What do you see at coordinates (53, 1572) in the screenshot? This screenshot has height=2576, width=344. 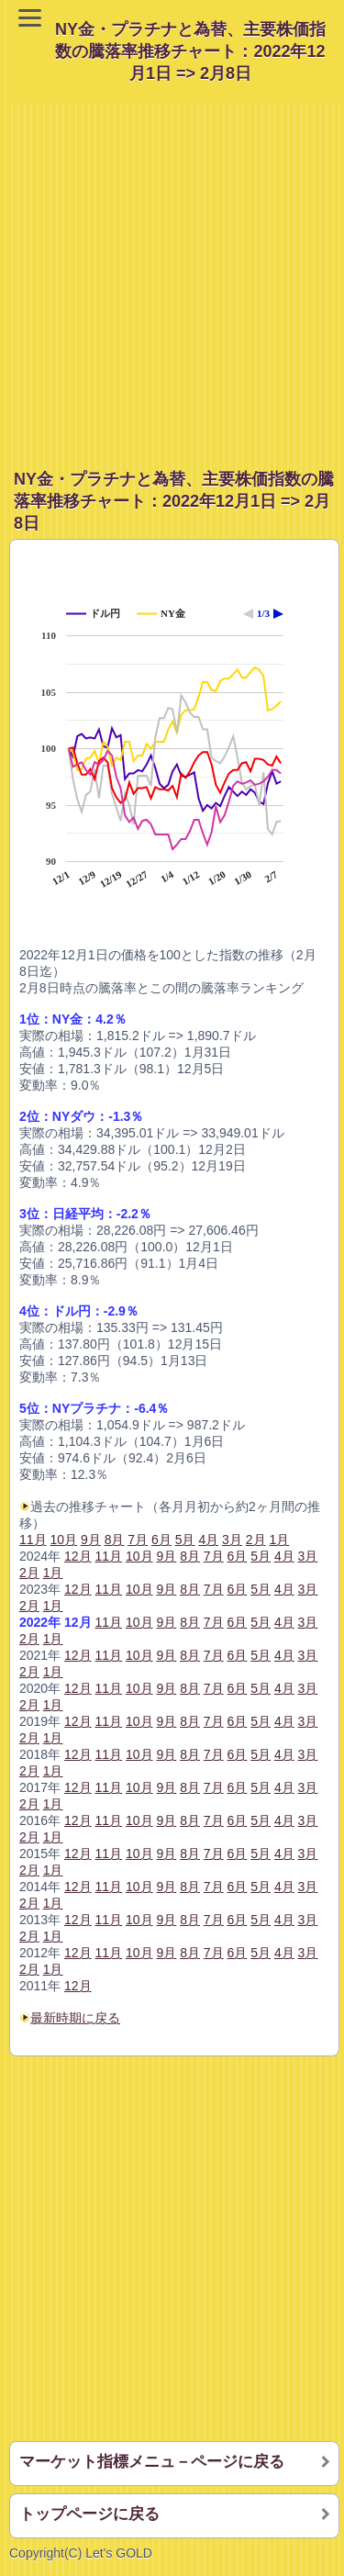 I see `1月` at bounding box center [53, 1572].